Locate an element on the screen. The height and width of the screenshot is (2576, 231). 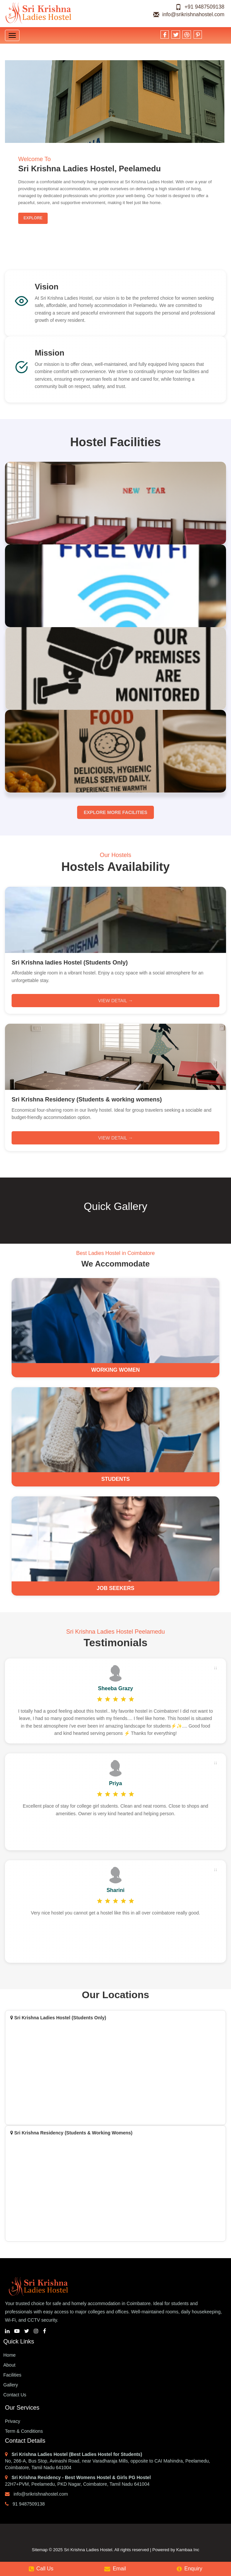
+91 9487509138 is located at coordinates (199, 7).